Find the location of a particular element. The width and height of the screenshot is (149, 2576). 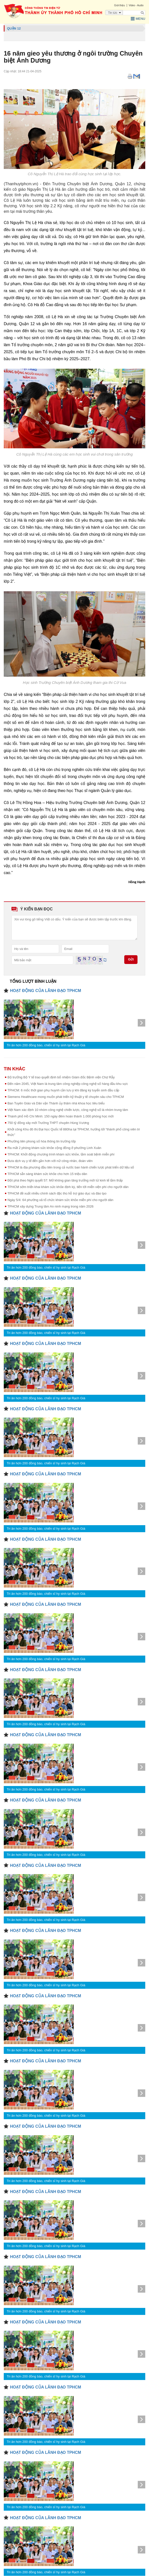

TPHCM là địa phương đầu tiên trong cả nước ban hành chiến lược phát triển dữ liệu số is located at coordinates (71, 1167).